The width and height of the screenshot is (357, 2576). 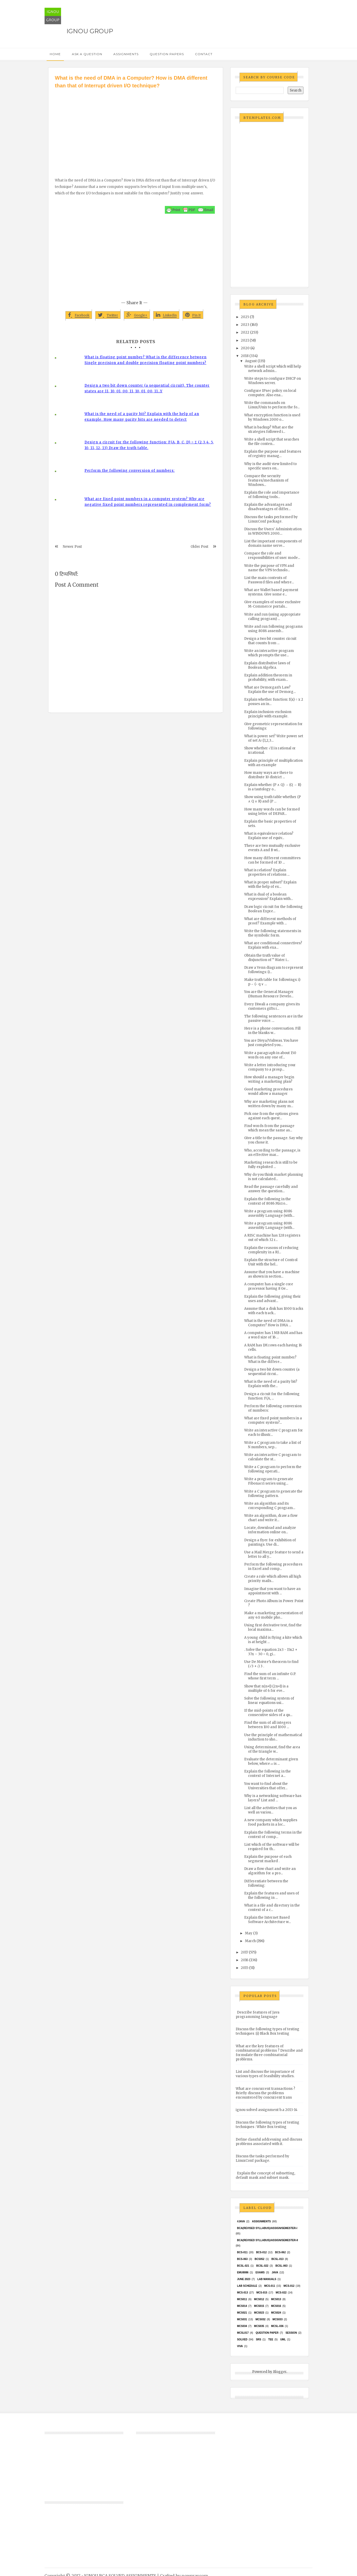 I want to click on Explain whether (P ∧ Q) → (Q → R) is a tautology o..., so click(x=272, y=787).